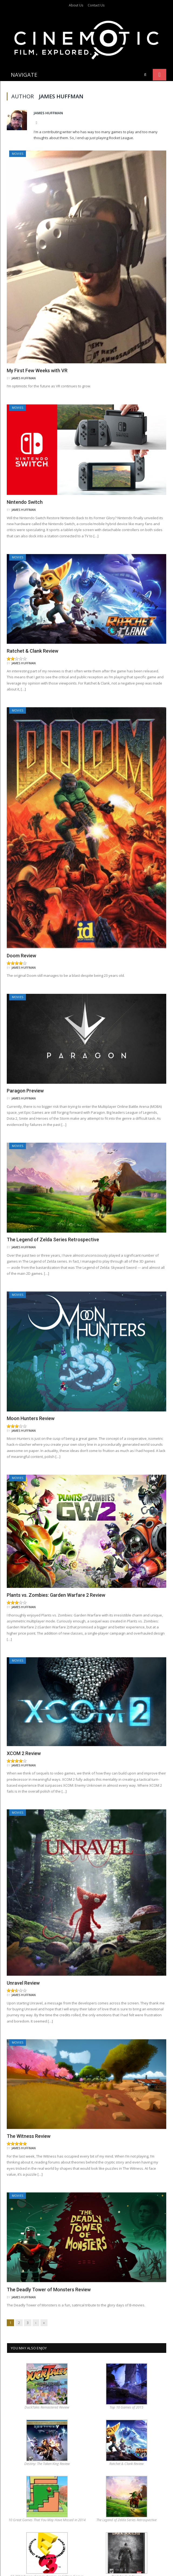 The image size is (173, 2576). I want to click on The Legend of Zelda Series Retrospective, so click(53, 1215).